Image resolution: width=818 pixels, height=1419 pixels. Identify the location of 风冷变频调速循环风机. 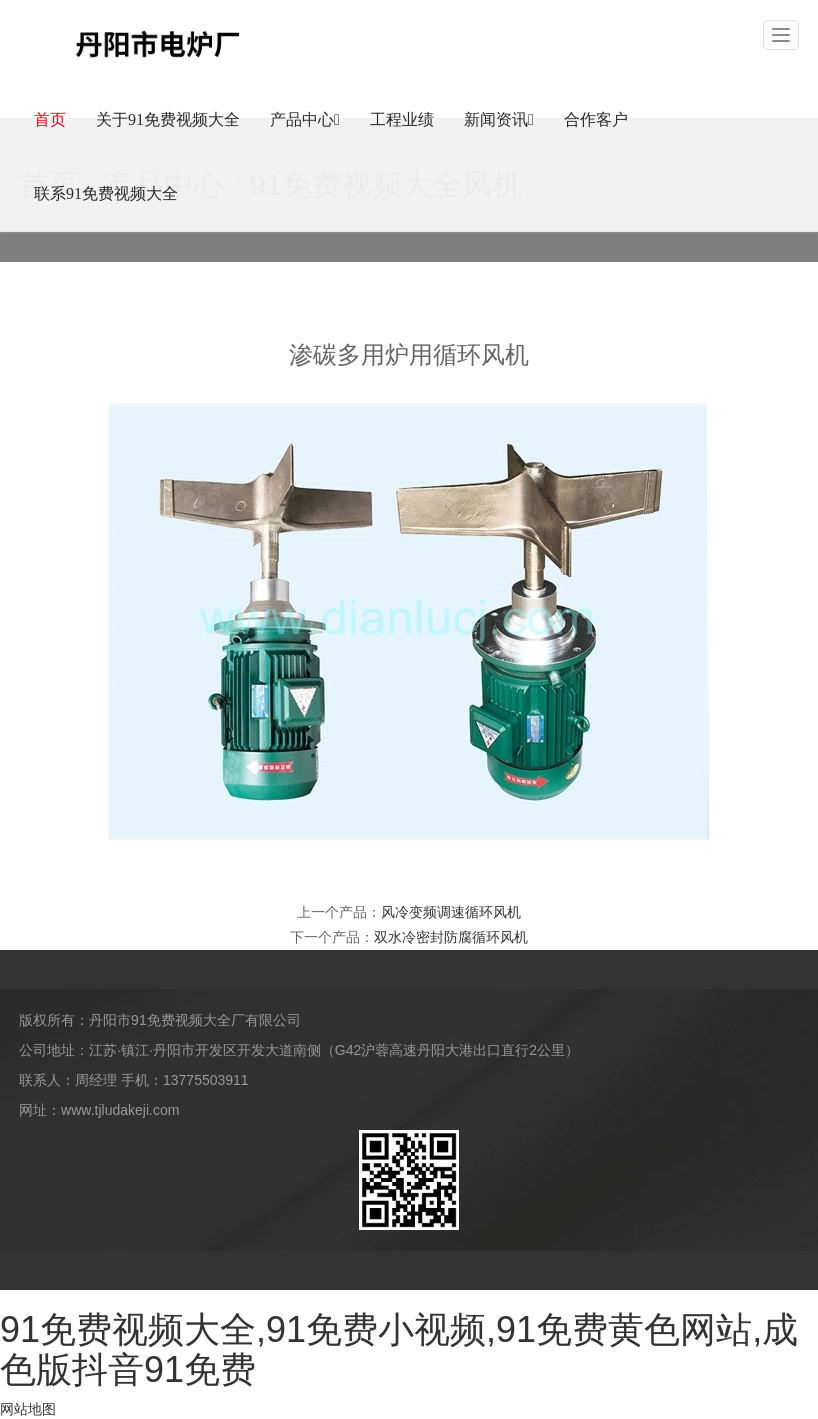
(451, 912).